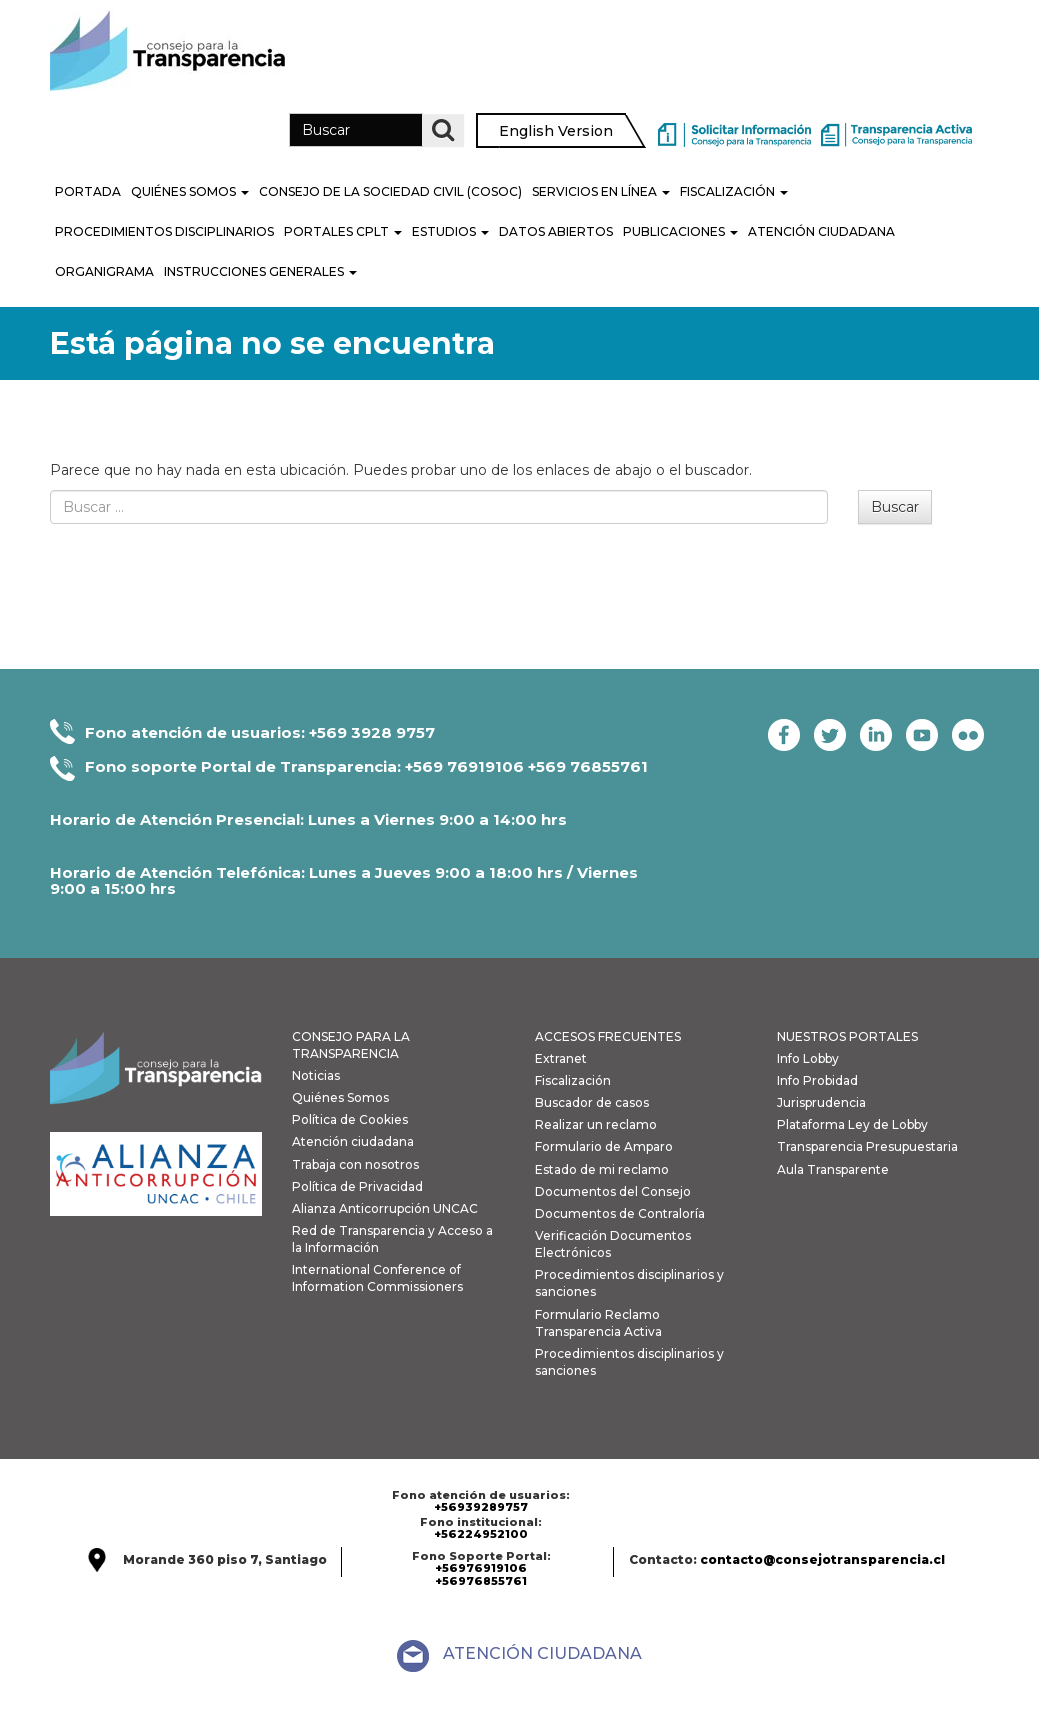  What do you see at coordinates (821, 231) in the screenshot?
I see `Atención Ciudadana` at bounding box center [821, 231].